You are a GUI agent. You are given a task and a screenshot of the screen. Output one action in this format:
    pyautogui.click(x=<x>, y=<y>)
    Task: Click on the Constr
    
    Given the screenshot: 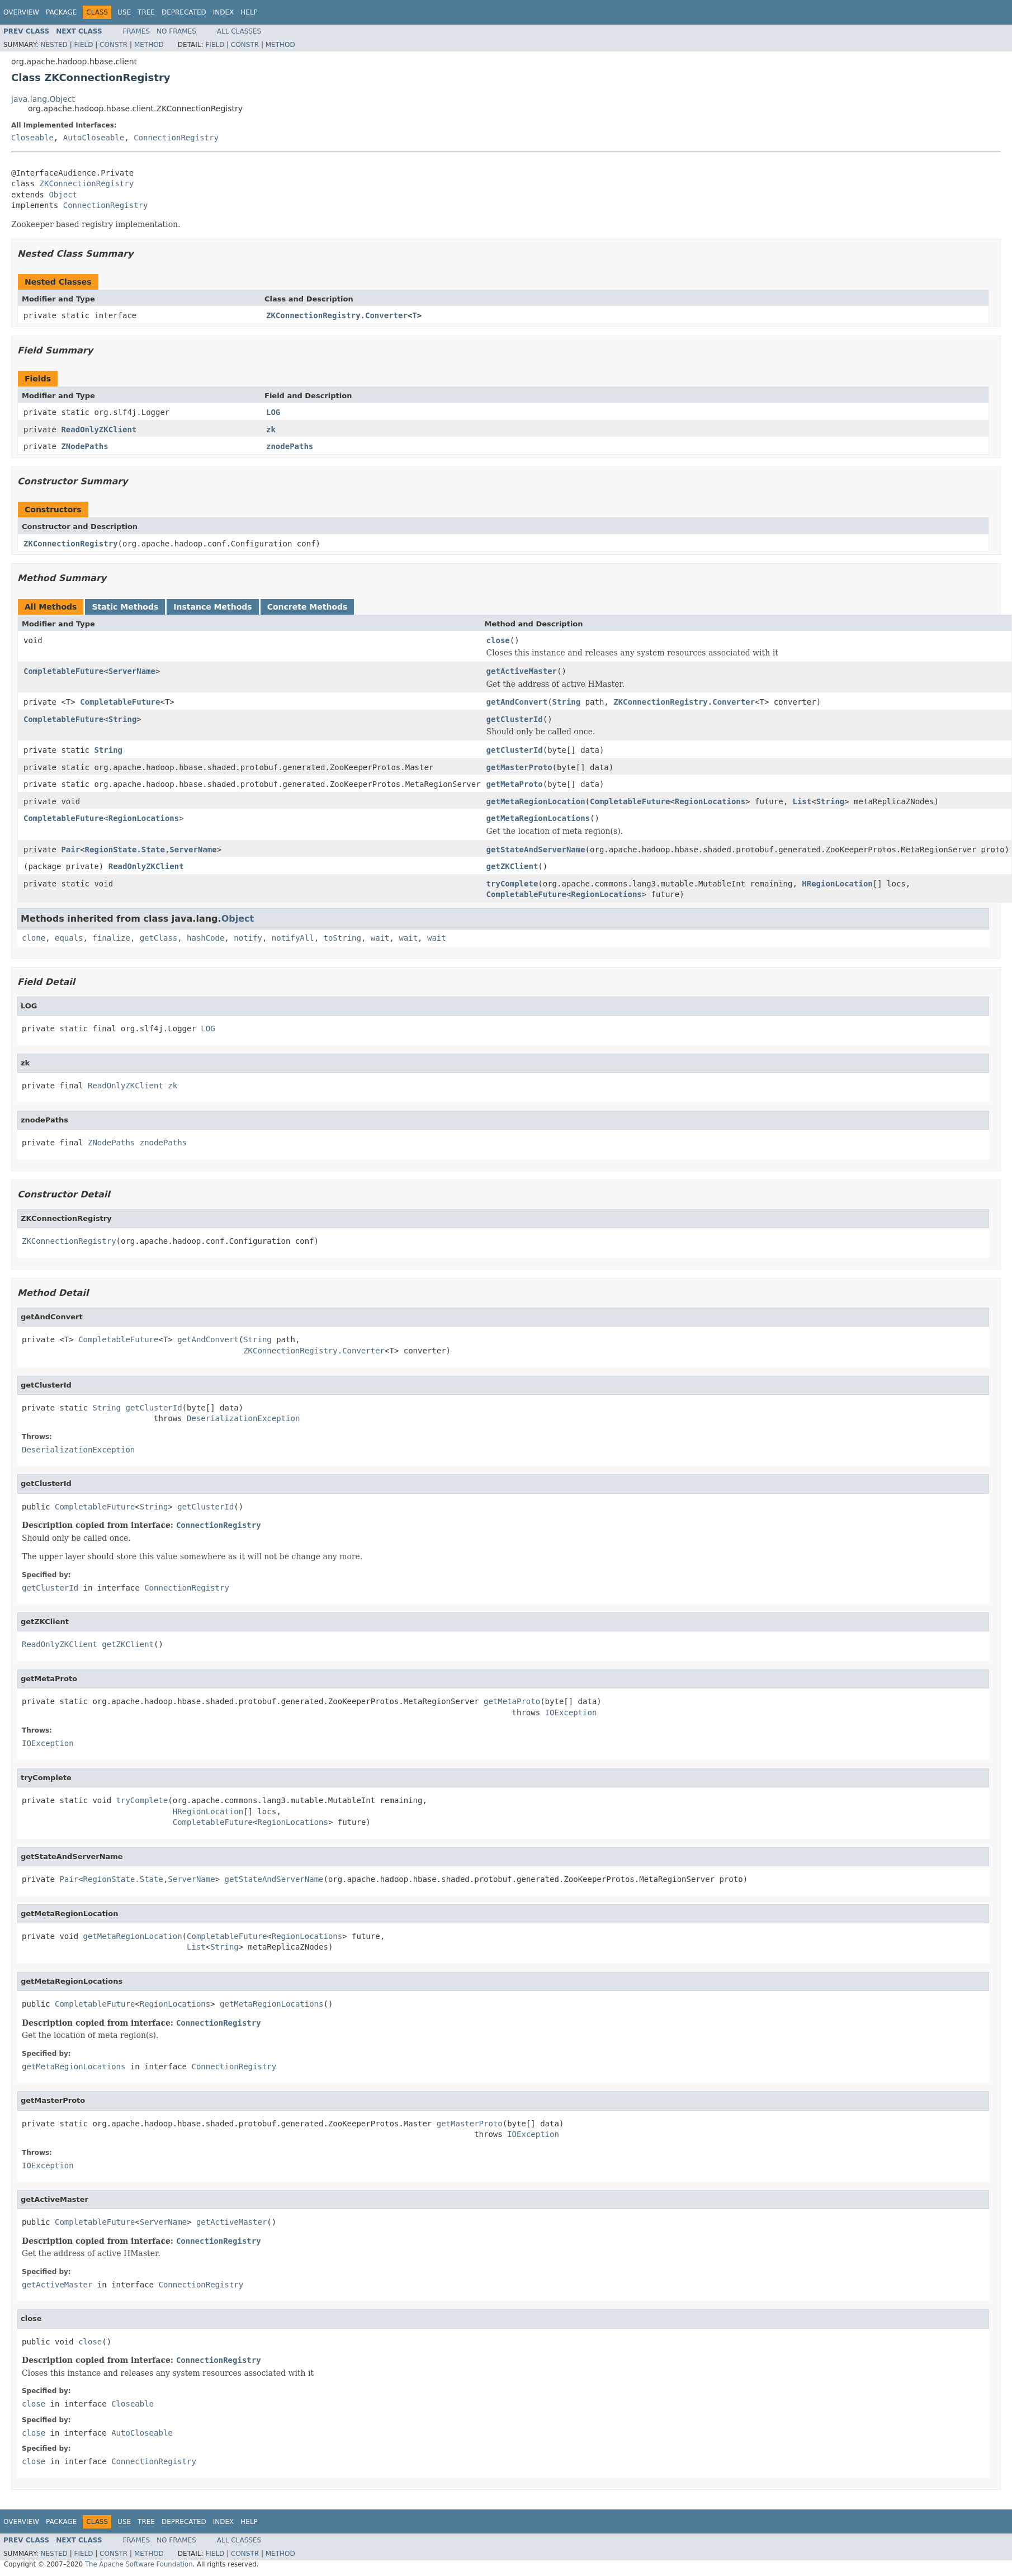 What is the action you would take?
    pyautogui.click(x=113, y=45)
    